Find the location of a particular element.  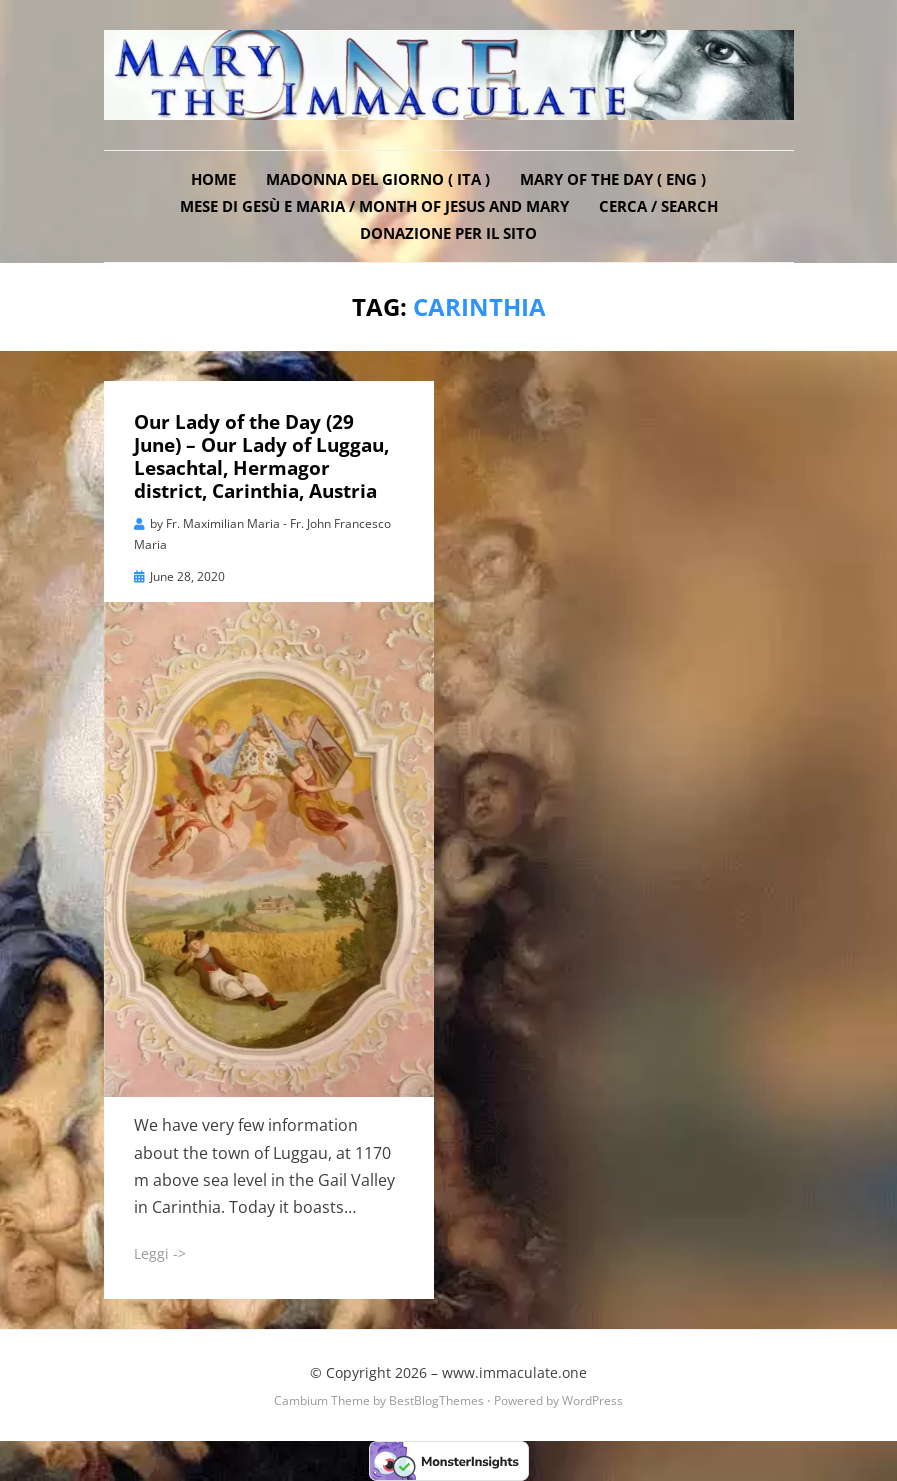

WordPress is located at coordinates (592, 1400).